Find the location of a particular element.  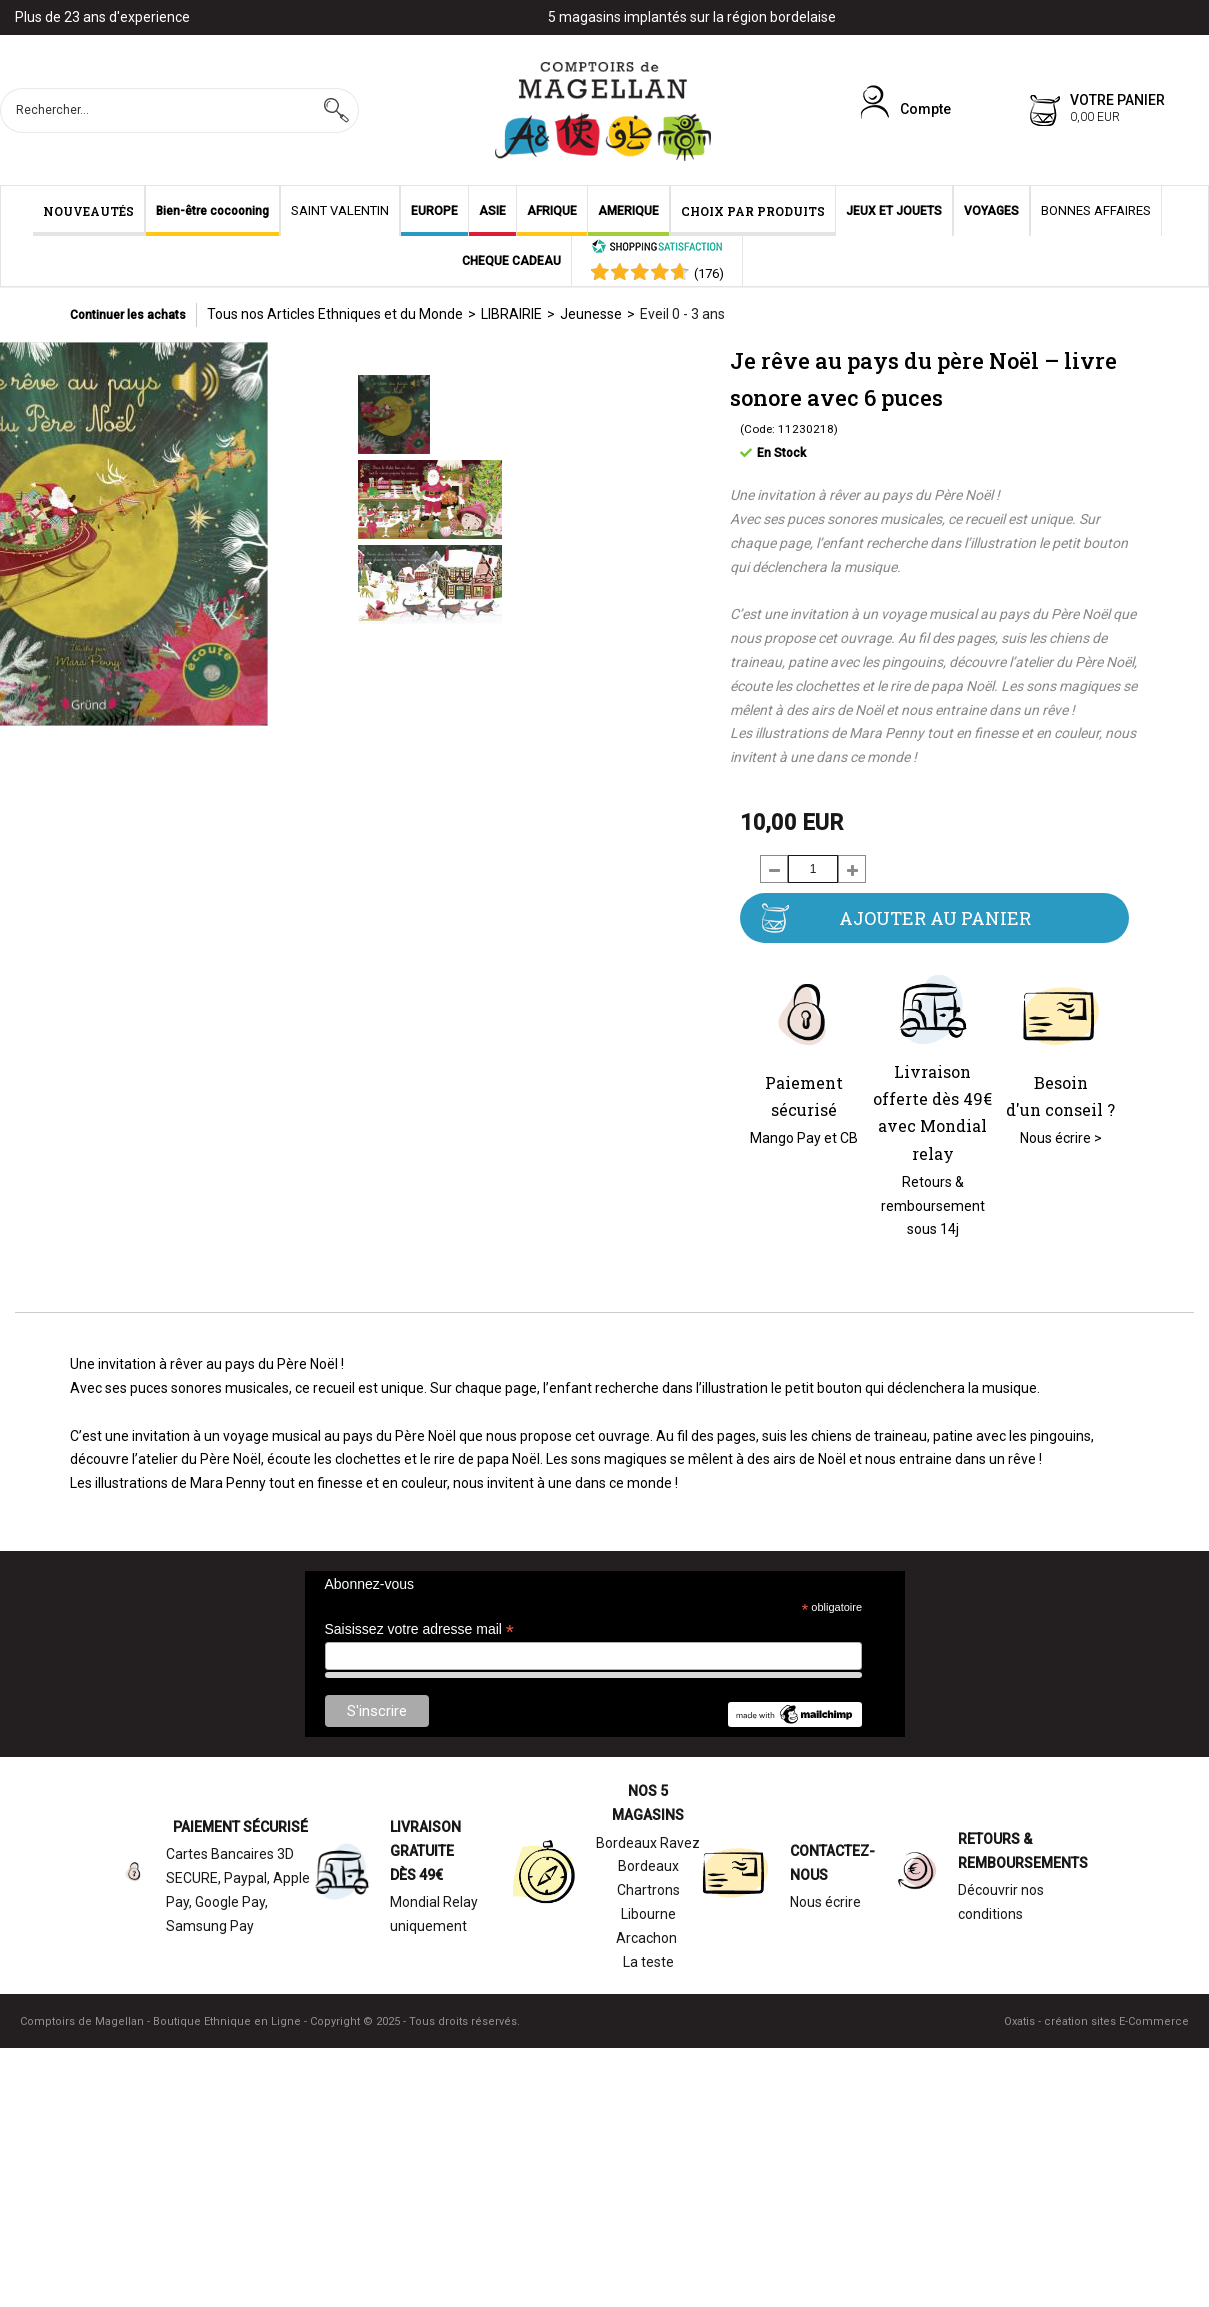

VOYAGES is located at coordinates (991, 211).